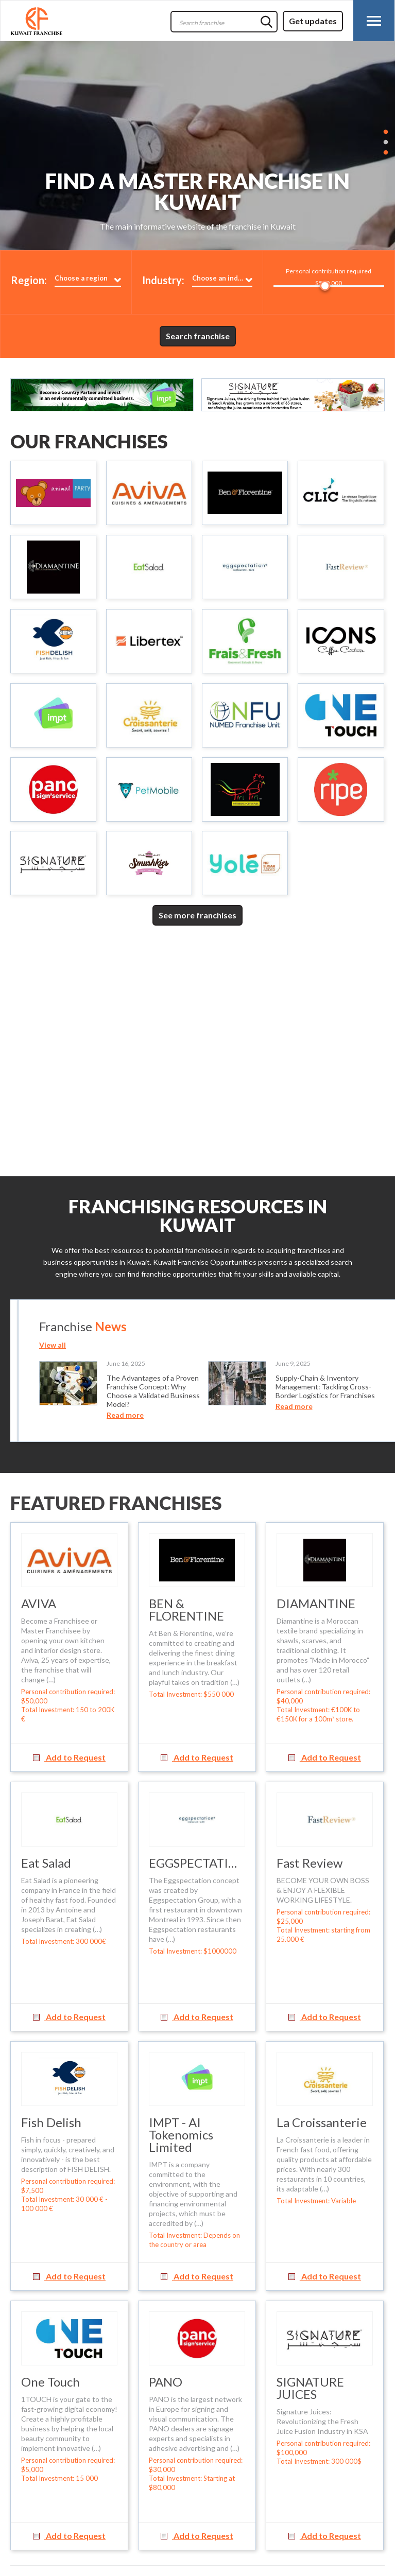 The width and height of the screenshot is (395, 2576). Describe the element at coordinates (386, 141) in the screenshot. I see `2 [button]` at that location.